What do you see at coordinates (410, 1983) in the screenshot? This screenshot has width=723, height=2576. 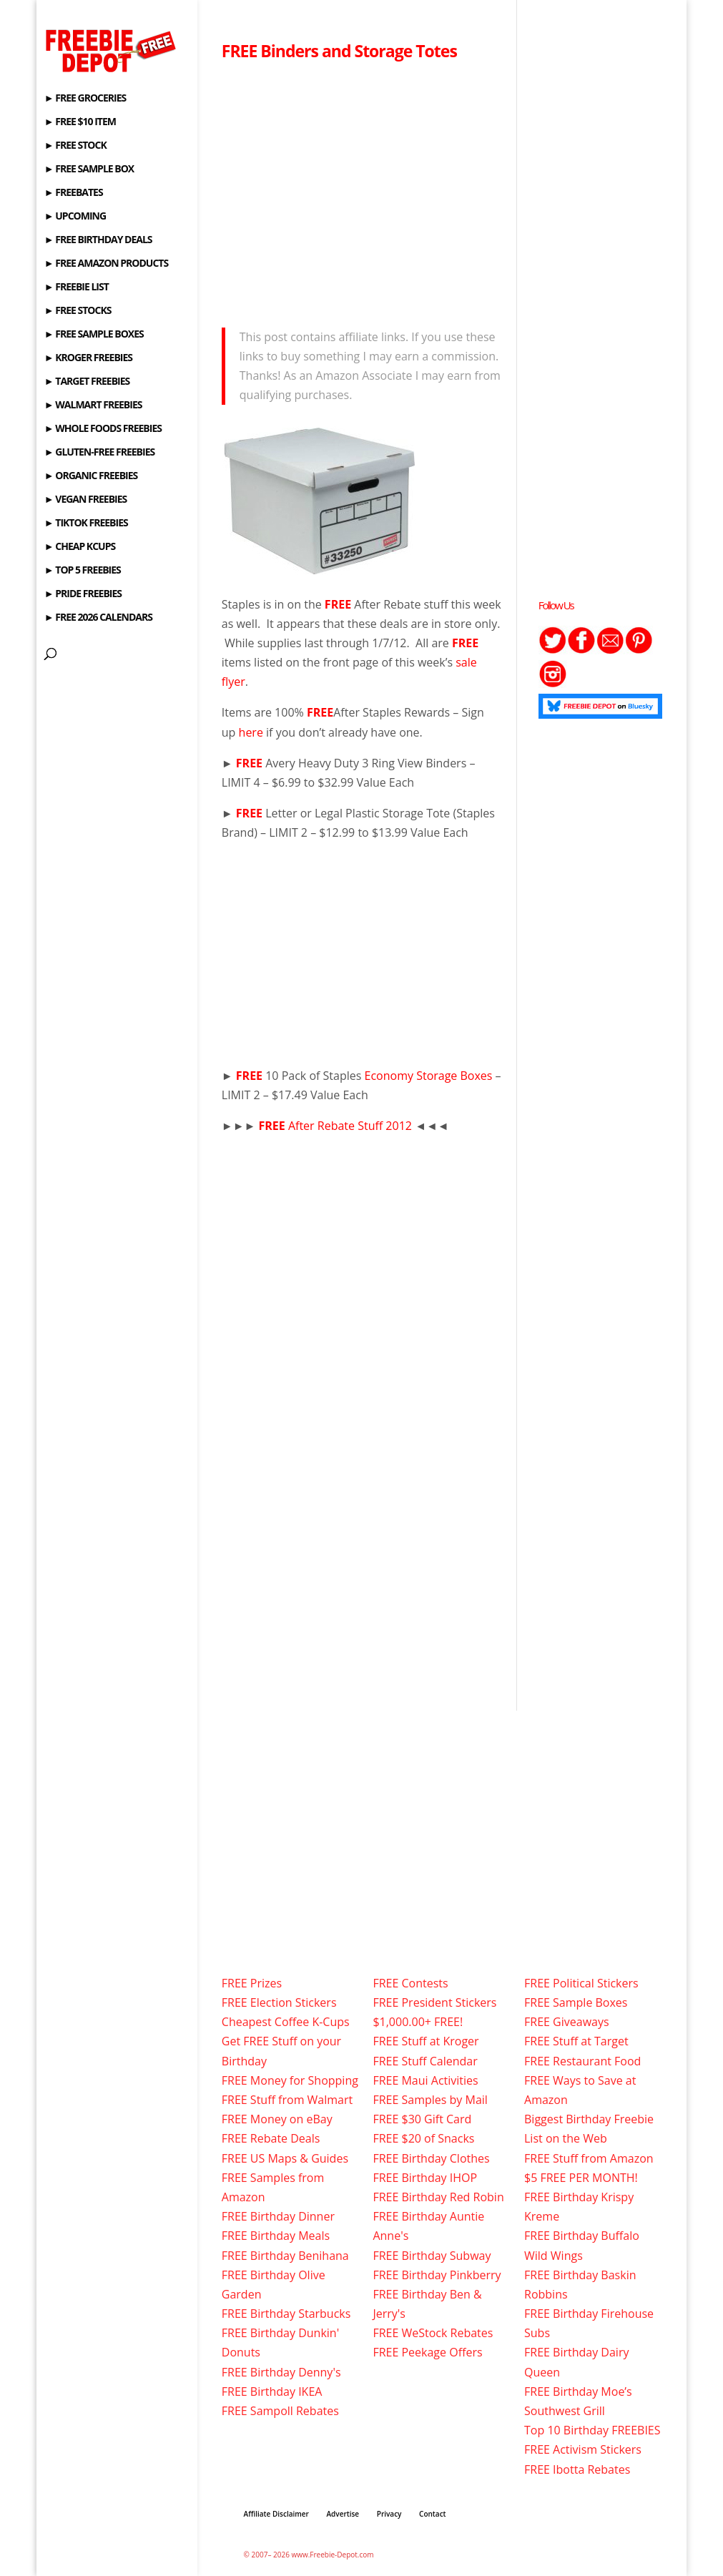 I see `FREE Contests` at bounding box center [410, 1983].